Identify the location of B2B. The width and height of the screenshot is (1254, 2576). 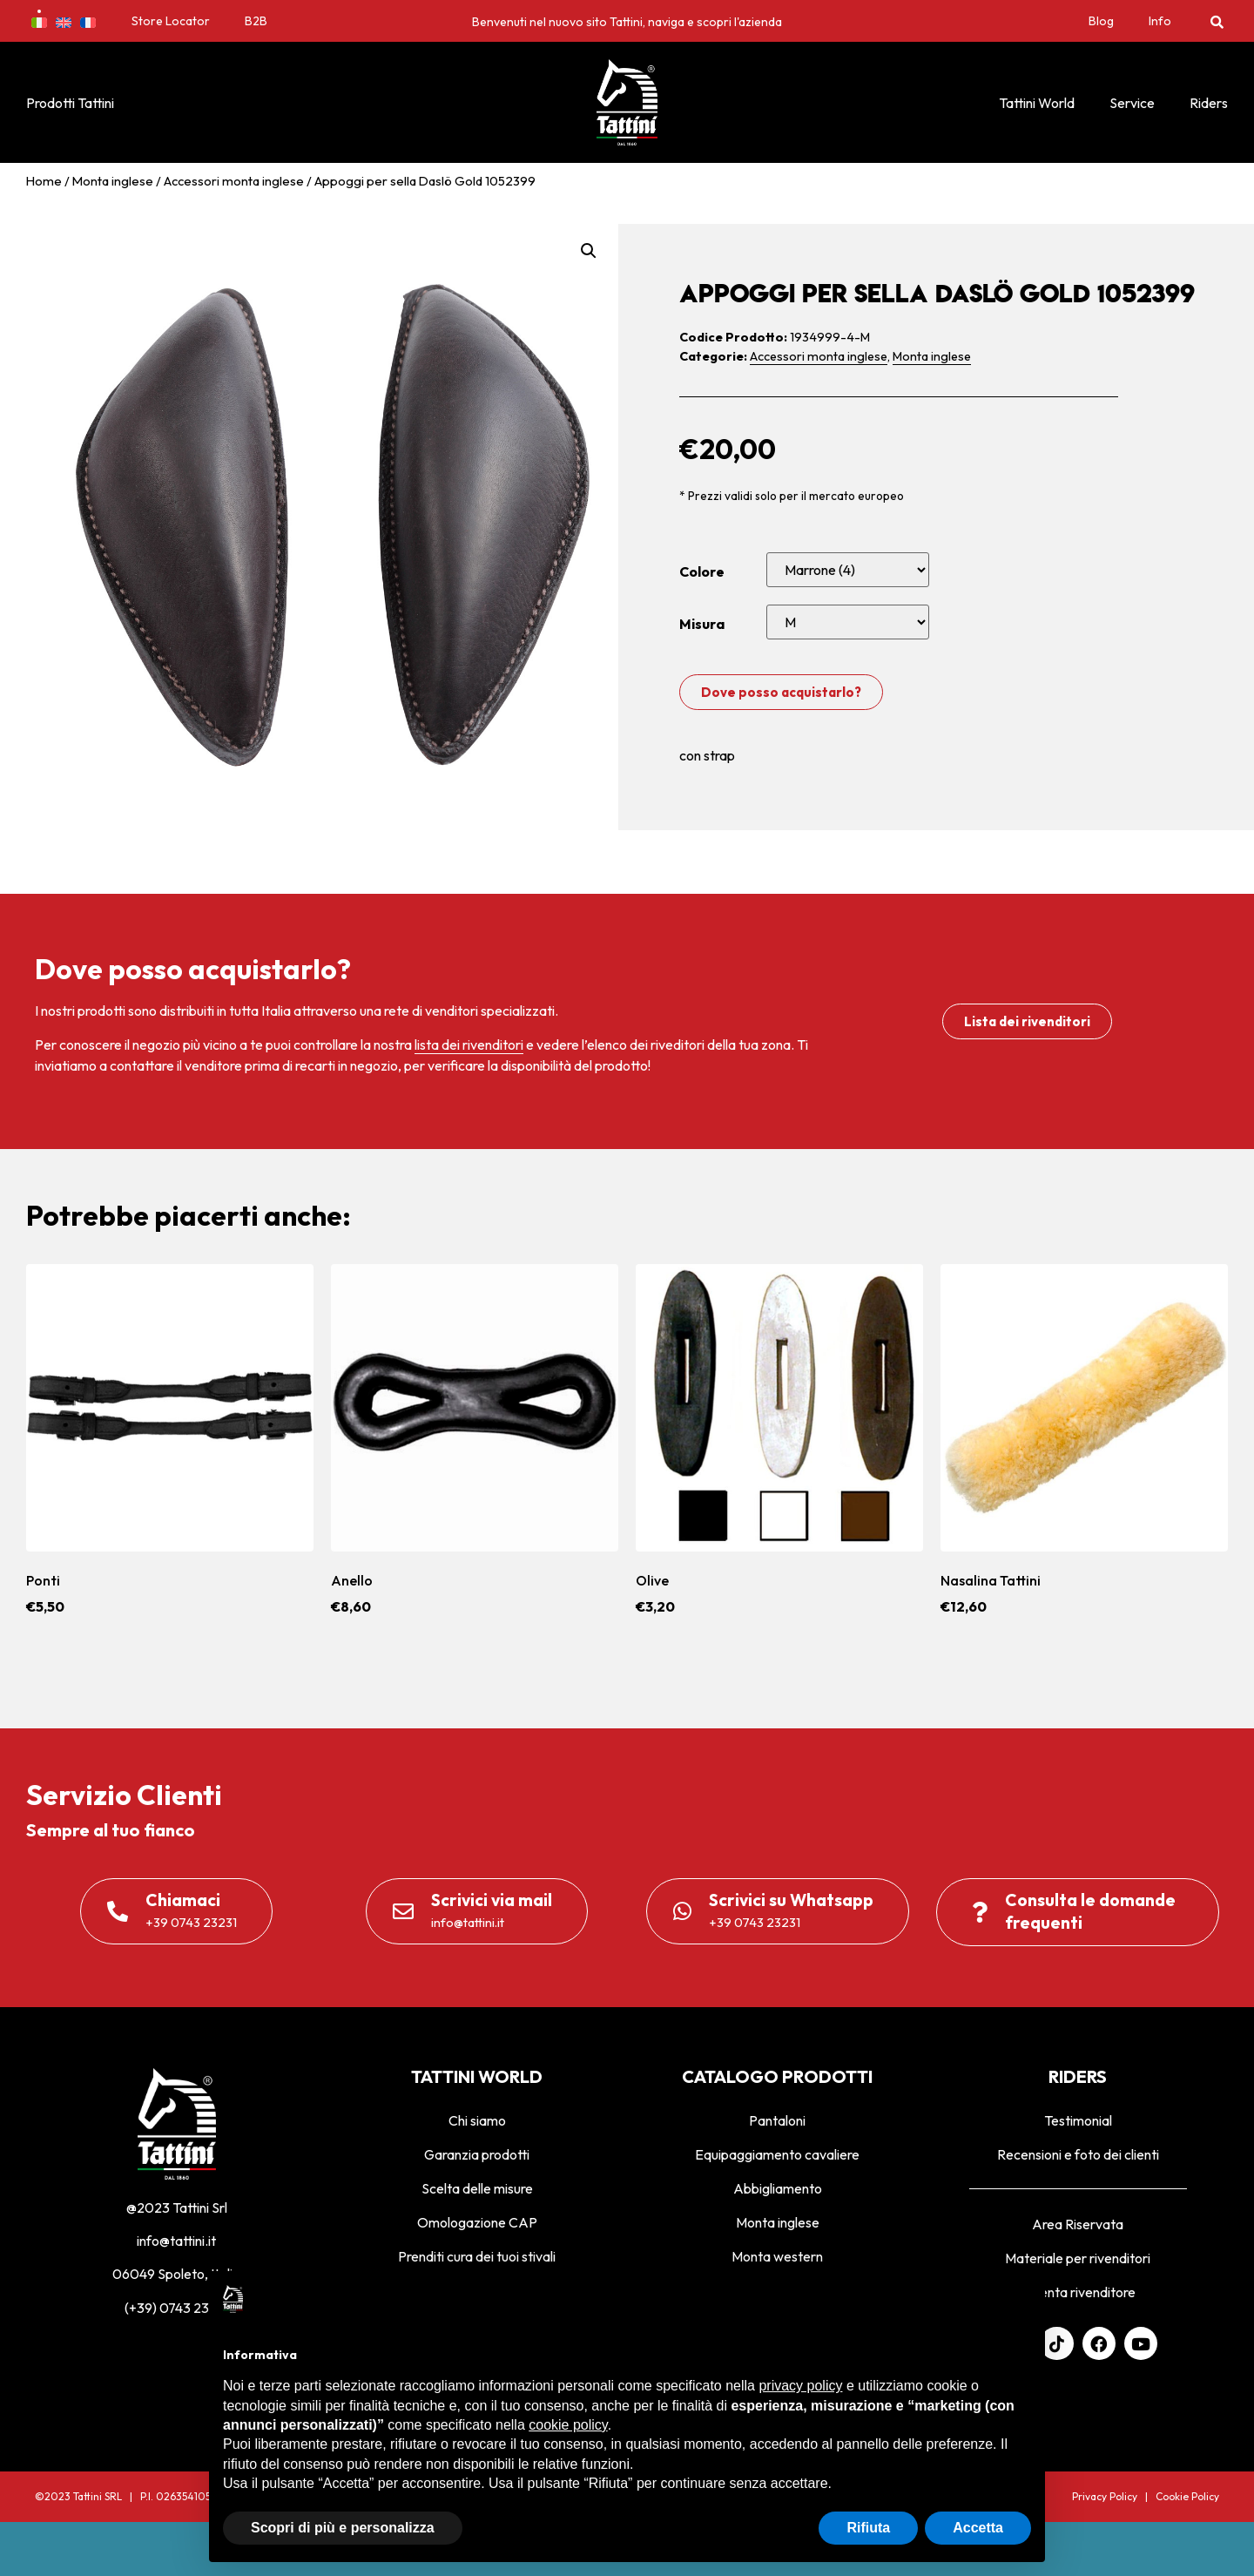
(256, 21).